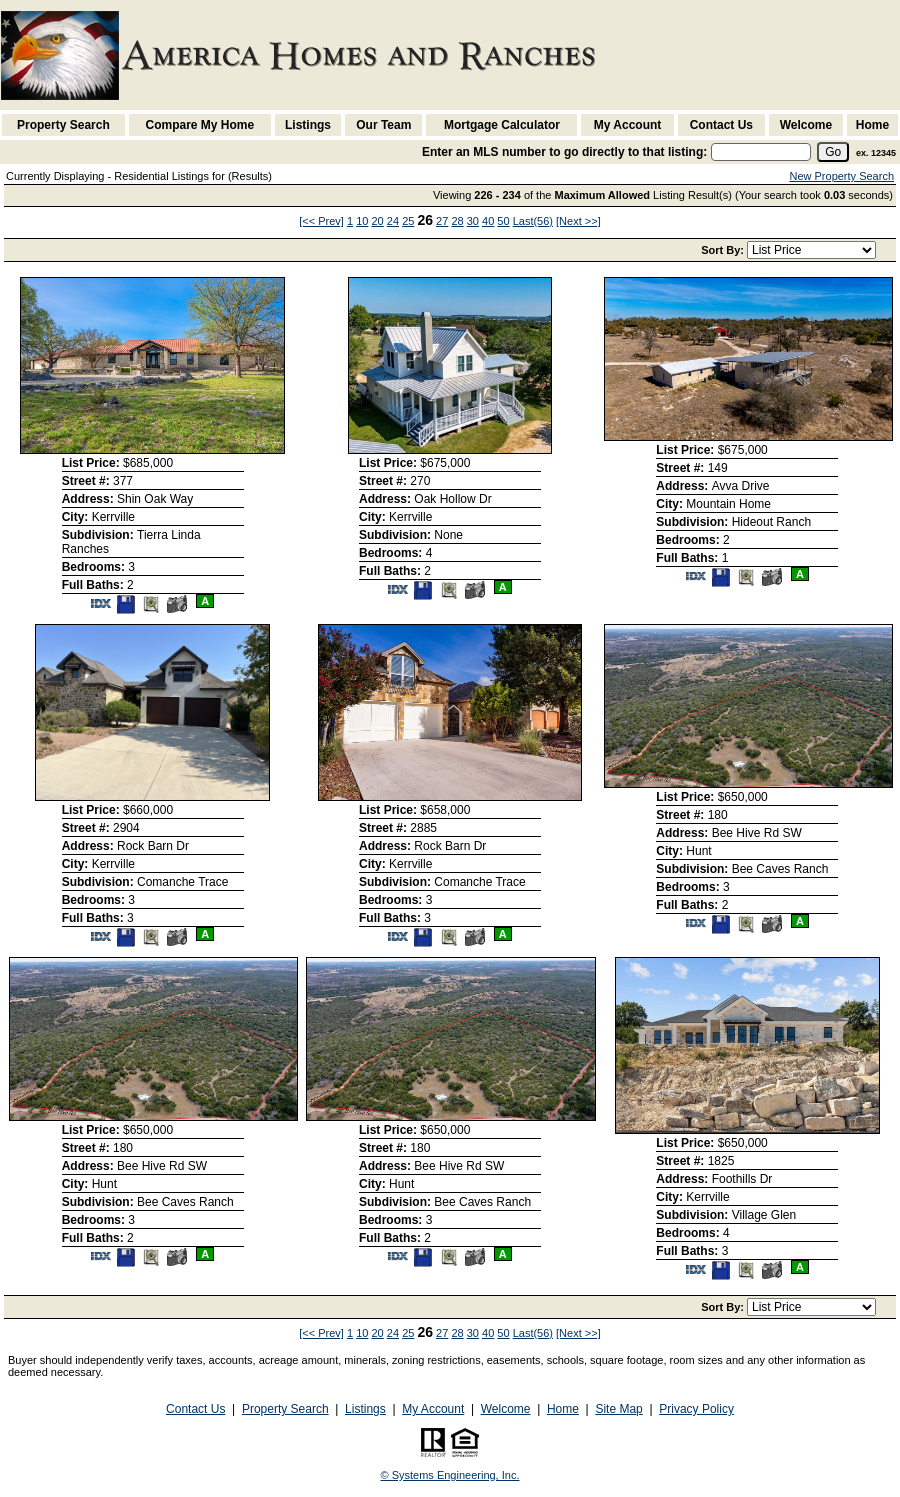 Image resolution: width=900 pixels, height=1497 pixels. I want to click on 20, so click(378, 221).